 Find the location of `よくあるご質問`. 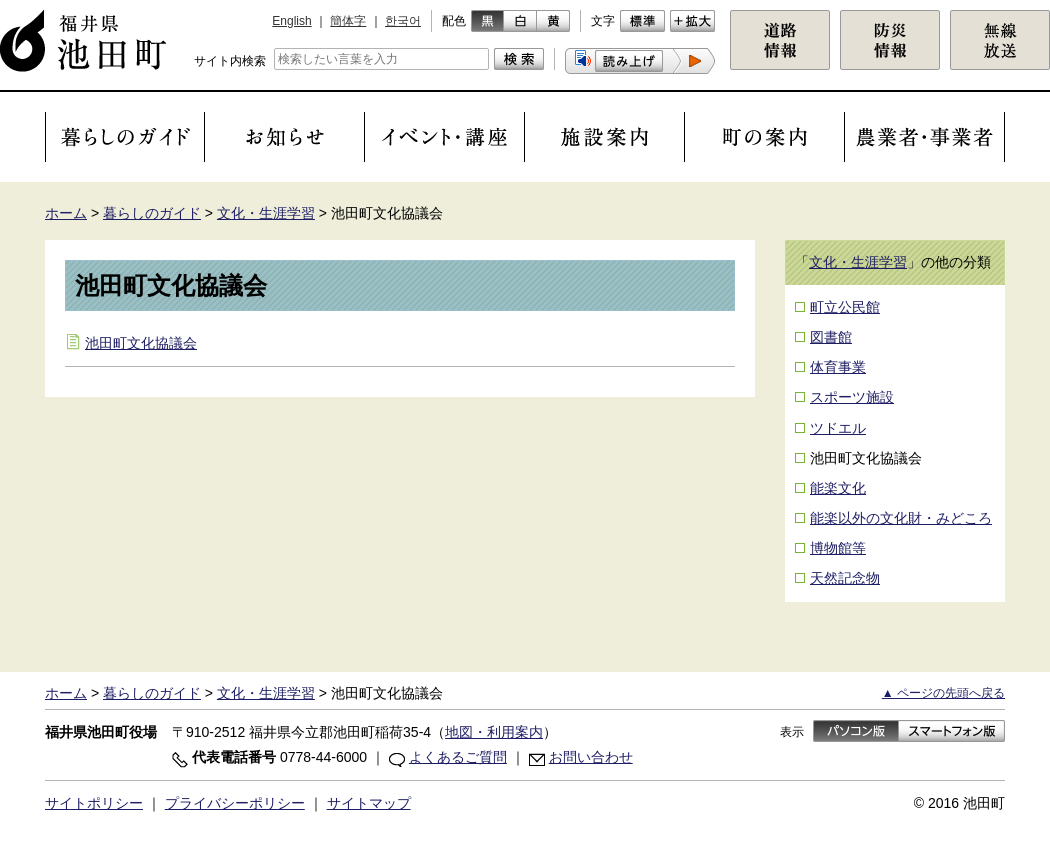

よくあるご質問 is located at coordinates (458, 757).